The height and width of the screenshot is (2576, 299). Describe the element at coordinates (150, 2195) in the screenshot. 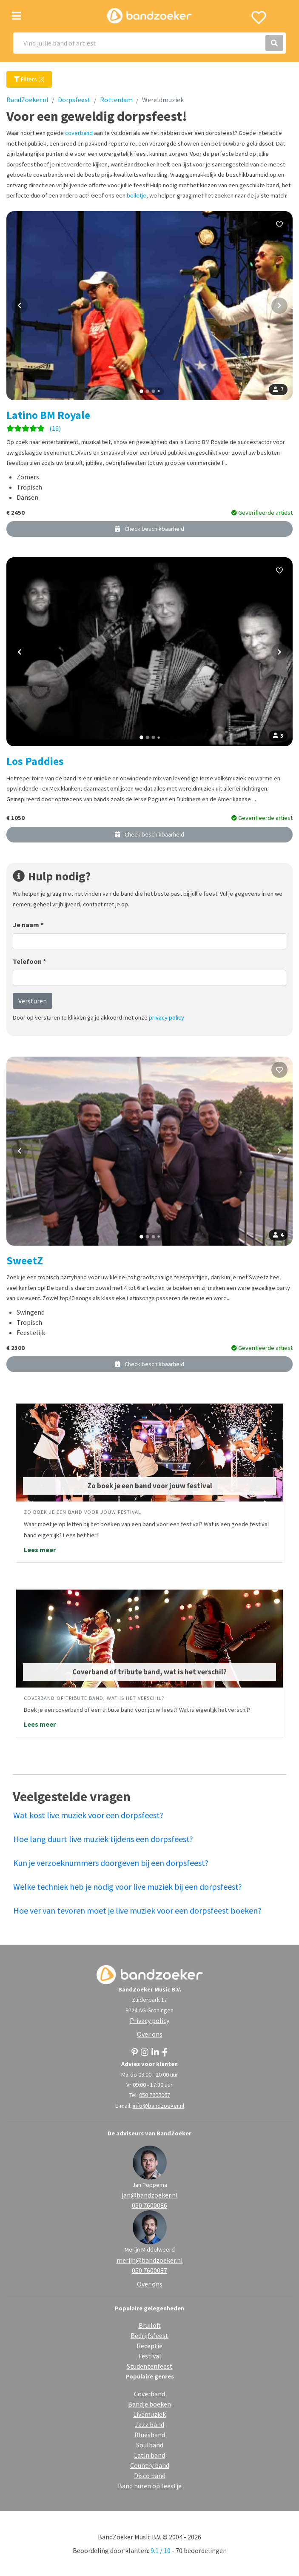

I see `jan@bandzoeker.nl` at that location.